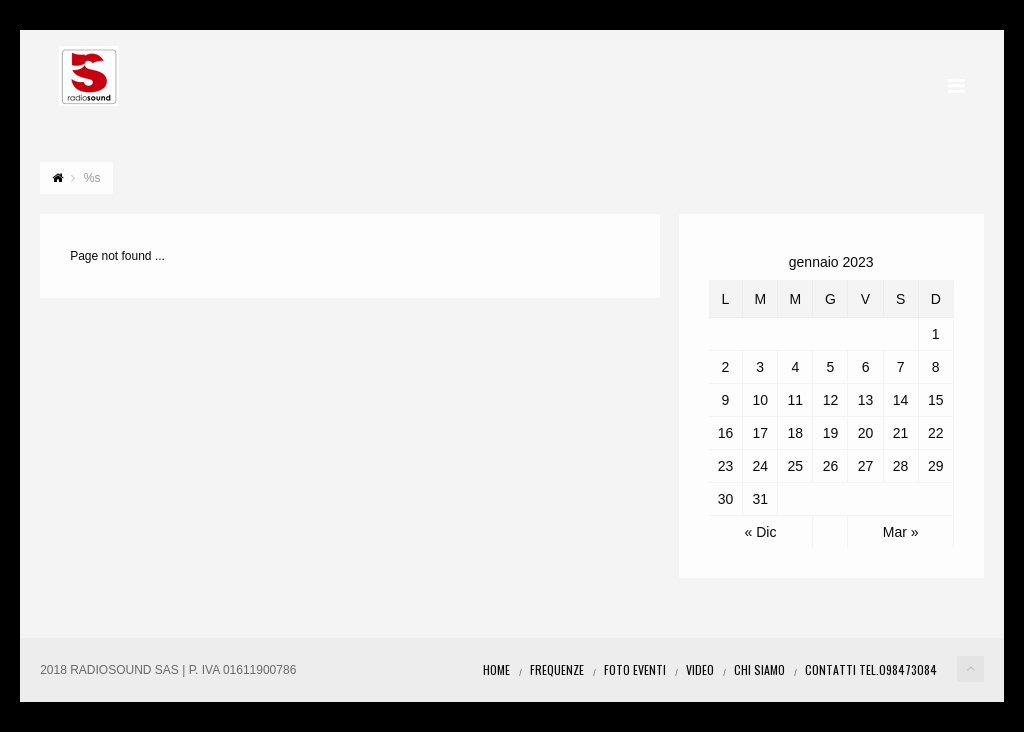  What do you see at coordinates (761, 532) in the screenshot?
I see `« Dic` at bounding box center [761, 532].